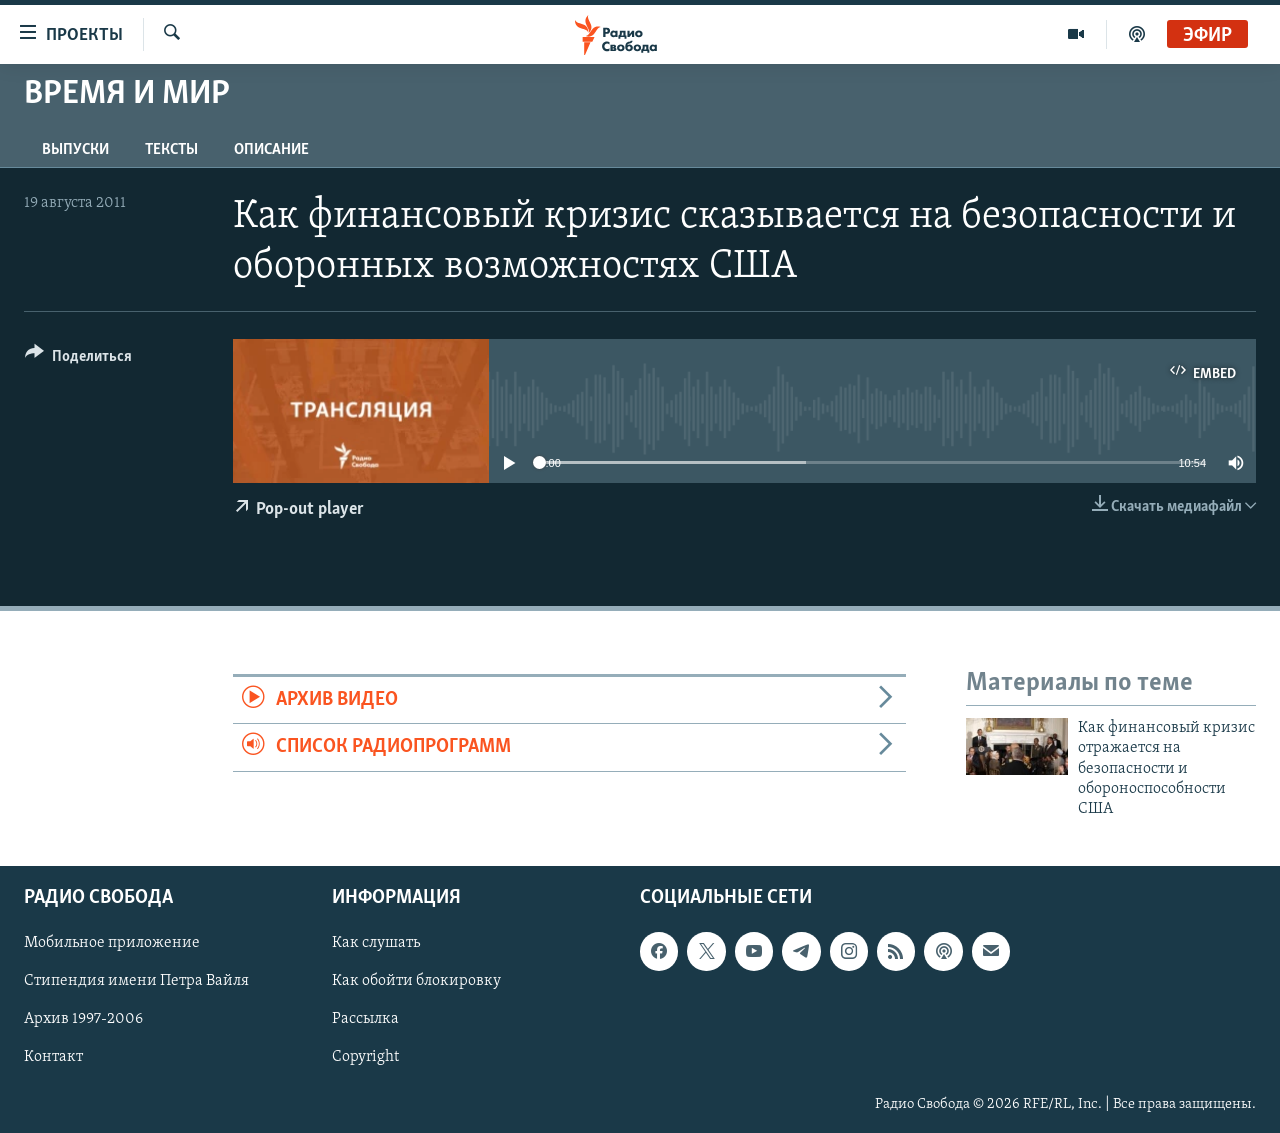  I want to click on Как слушать, so click(376, 943).